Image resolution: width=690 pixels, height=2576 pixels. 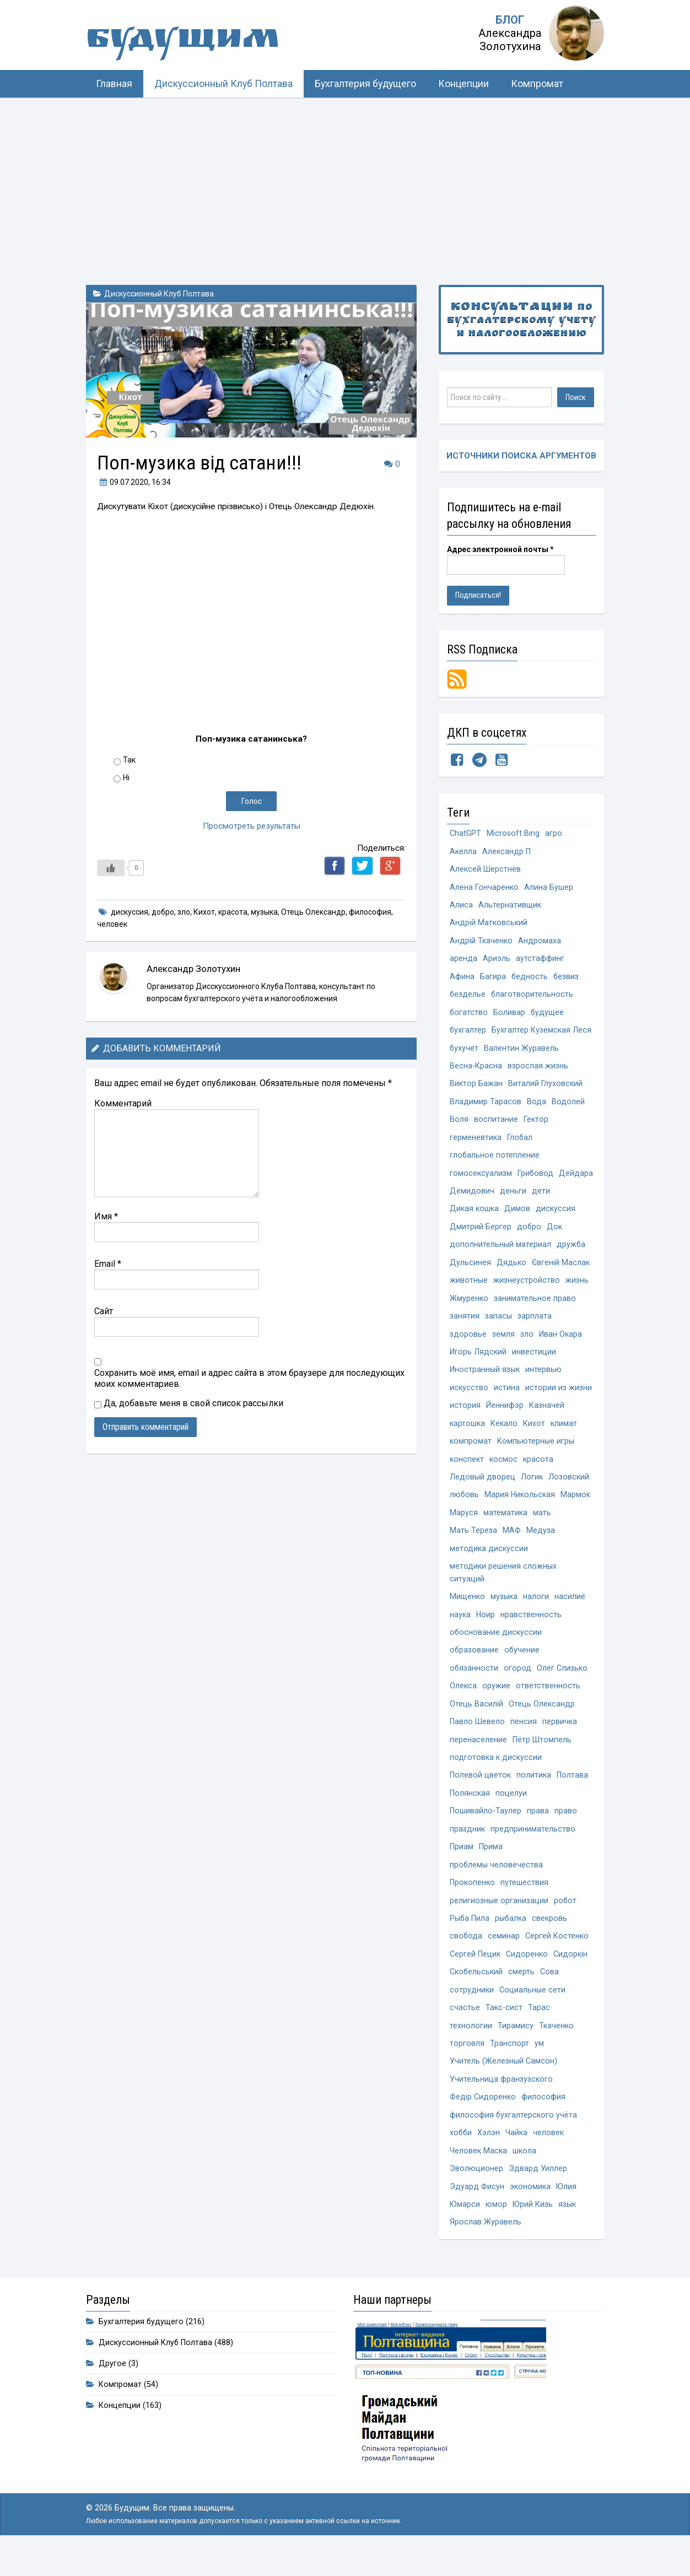 I want to click on Да, добавьте меня в свой список рассылки, so click(x=188, y=1403).